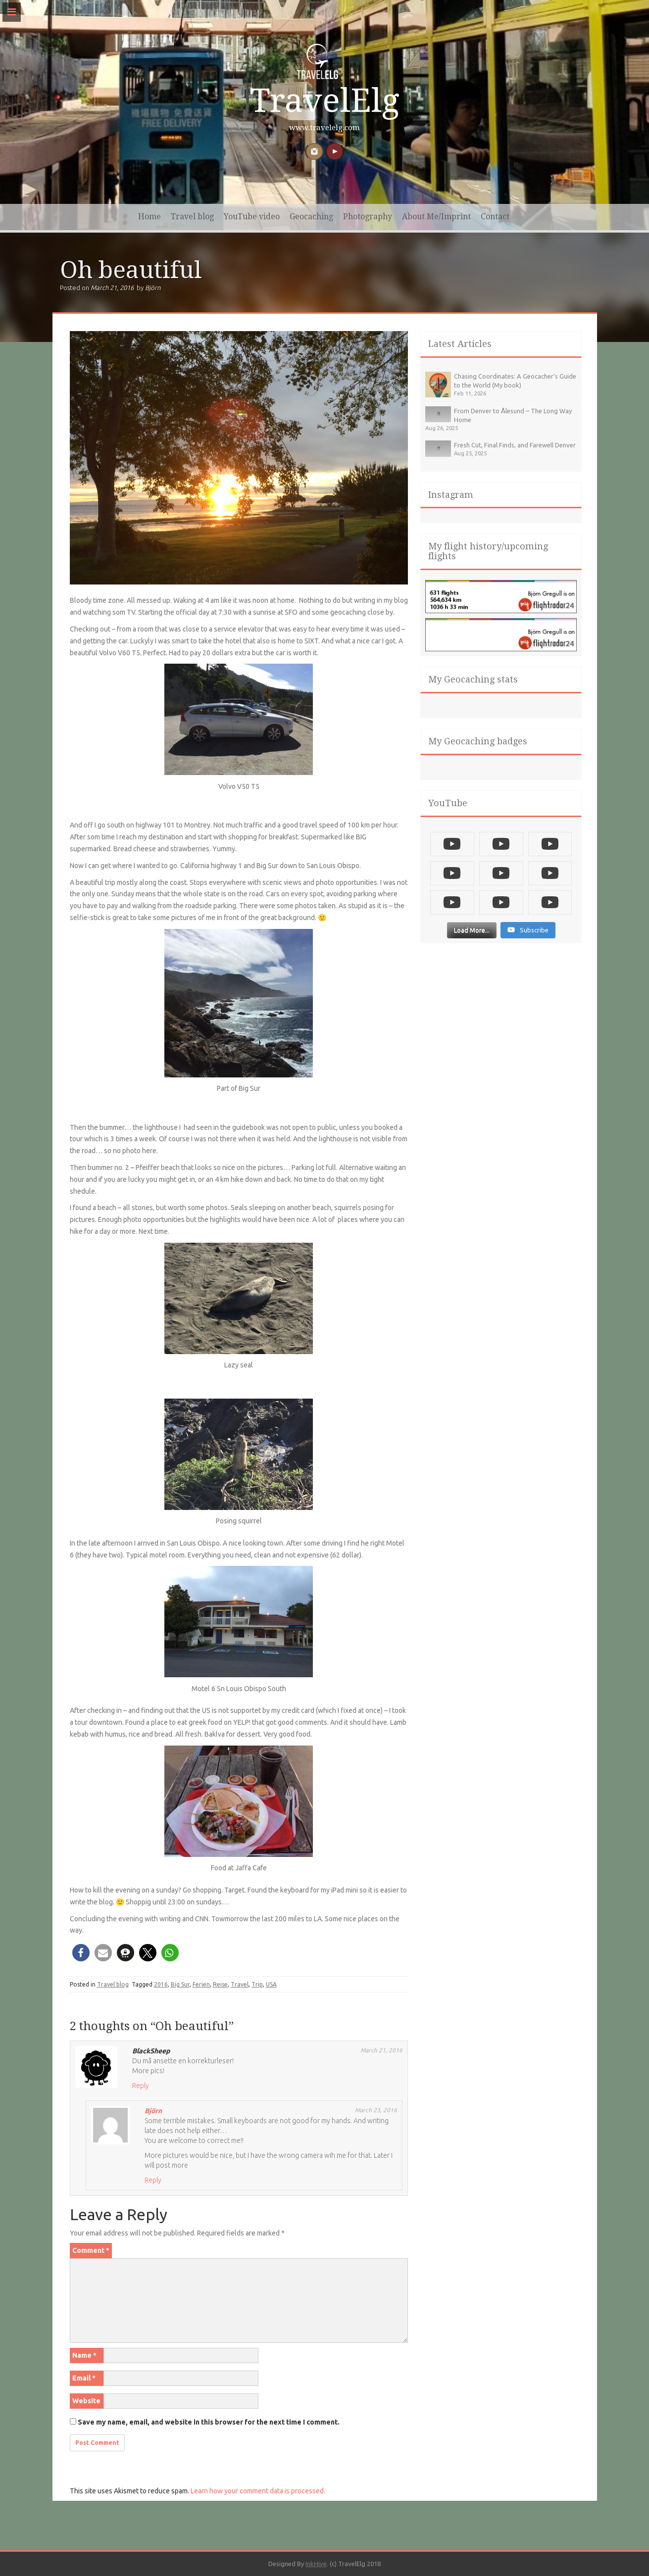 The height and width of the screenshot is (2576, 649). I want to click on Reply [Reply to BlackSheep], so click(140, 2086).